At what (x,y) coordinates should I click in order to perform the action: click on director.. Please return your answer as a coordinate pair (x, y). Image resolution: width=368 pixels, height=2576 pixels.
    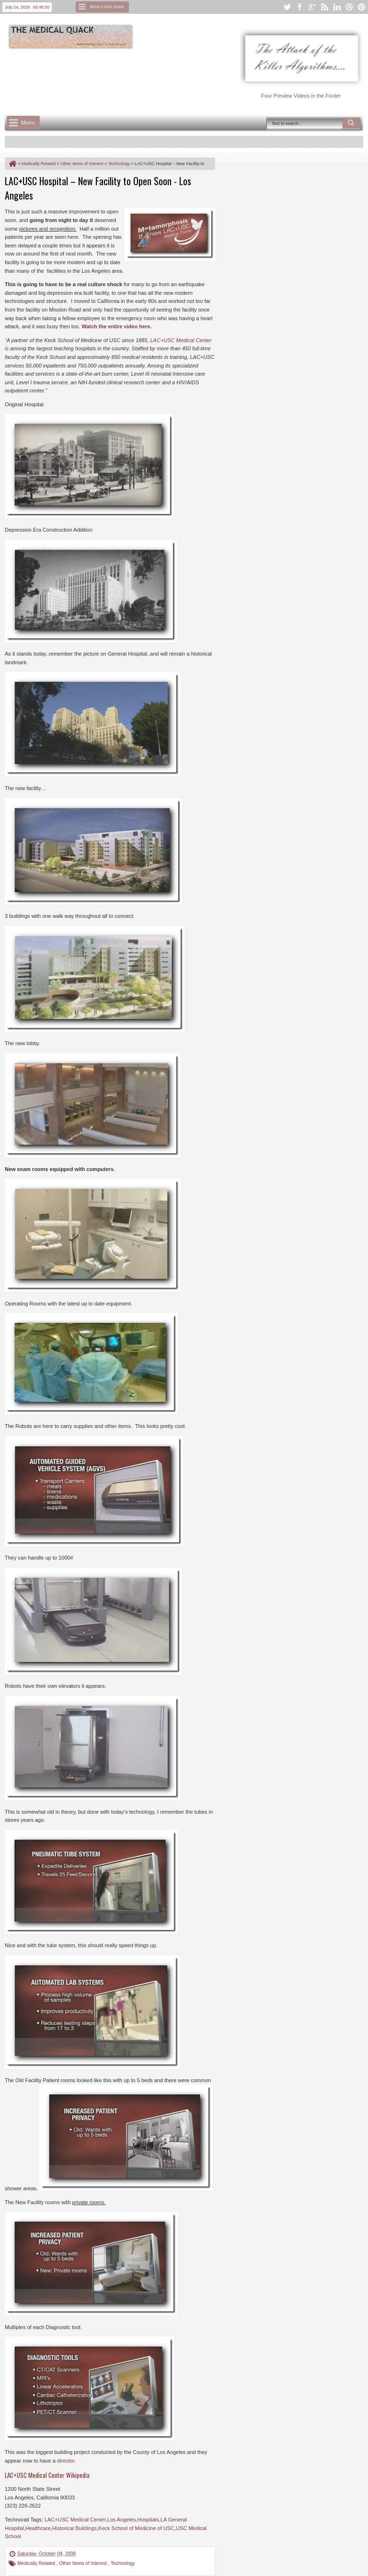
    Looking at the image, I should click on (66, 2461).